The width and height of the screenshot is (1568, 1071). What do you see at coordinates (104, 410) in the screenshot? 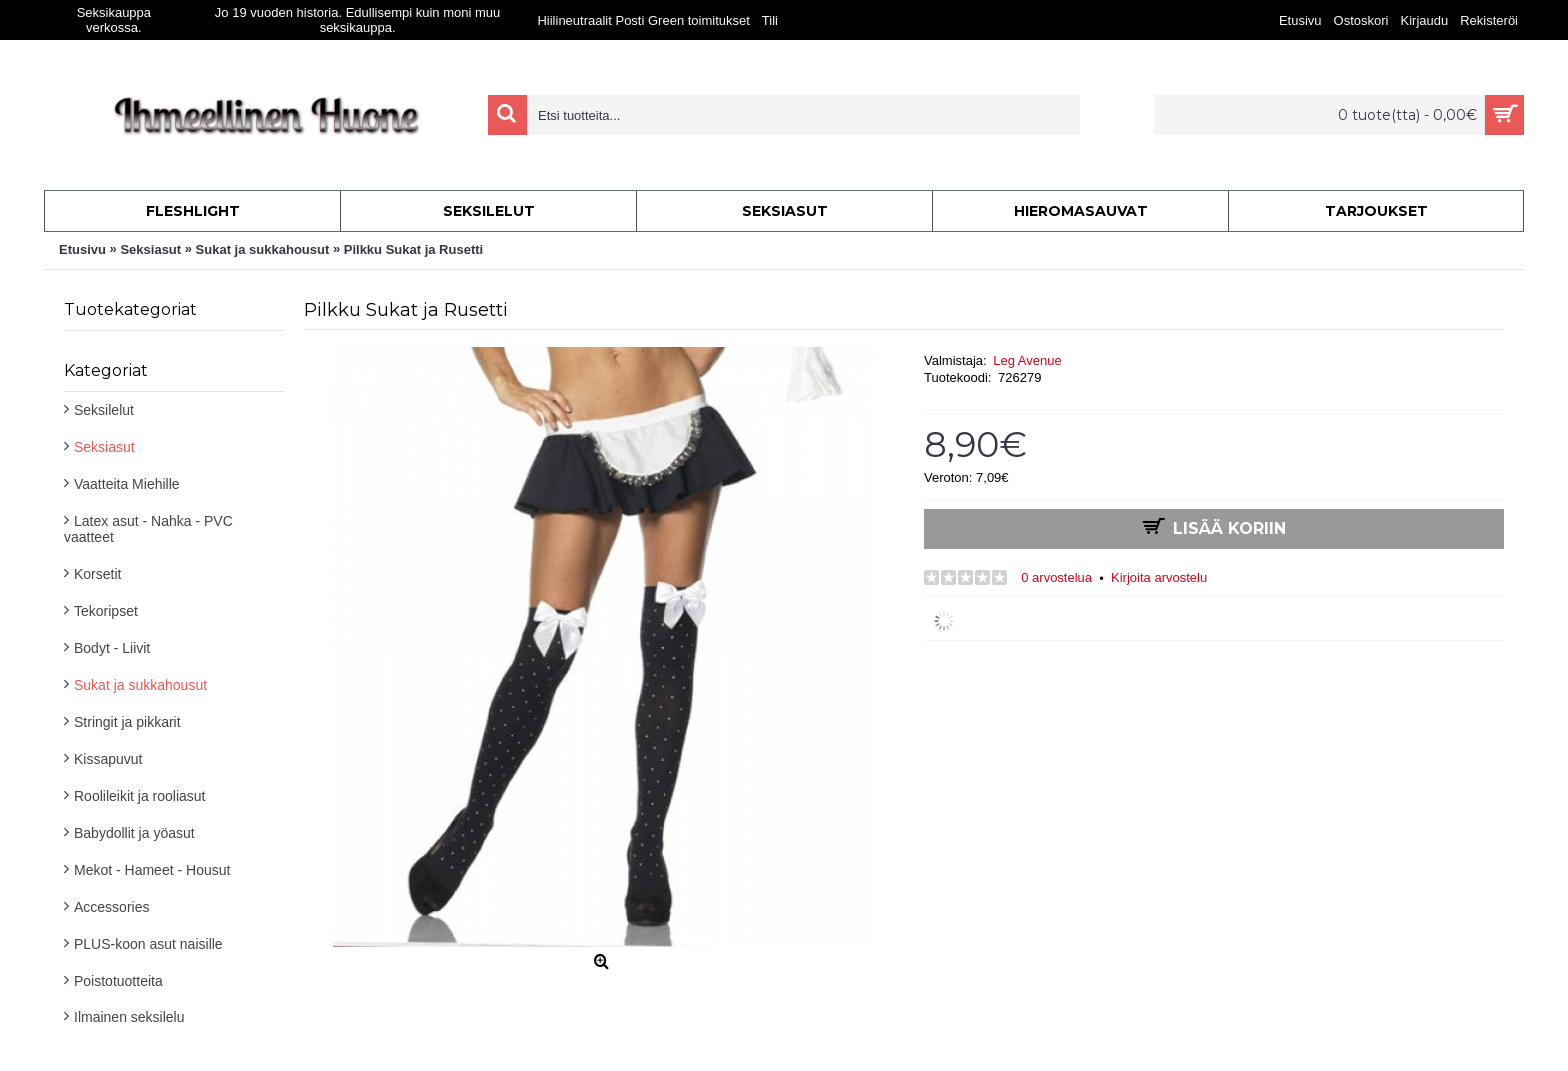
I see `Seksilelut` at bounding box center [104, 410].